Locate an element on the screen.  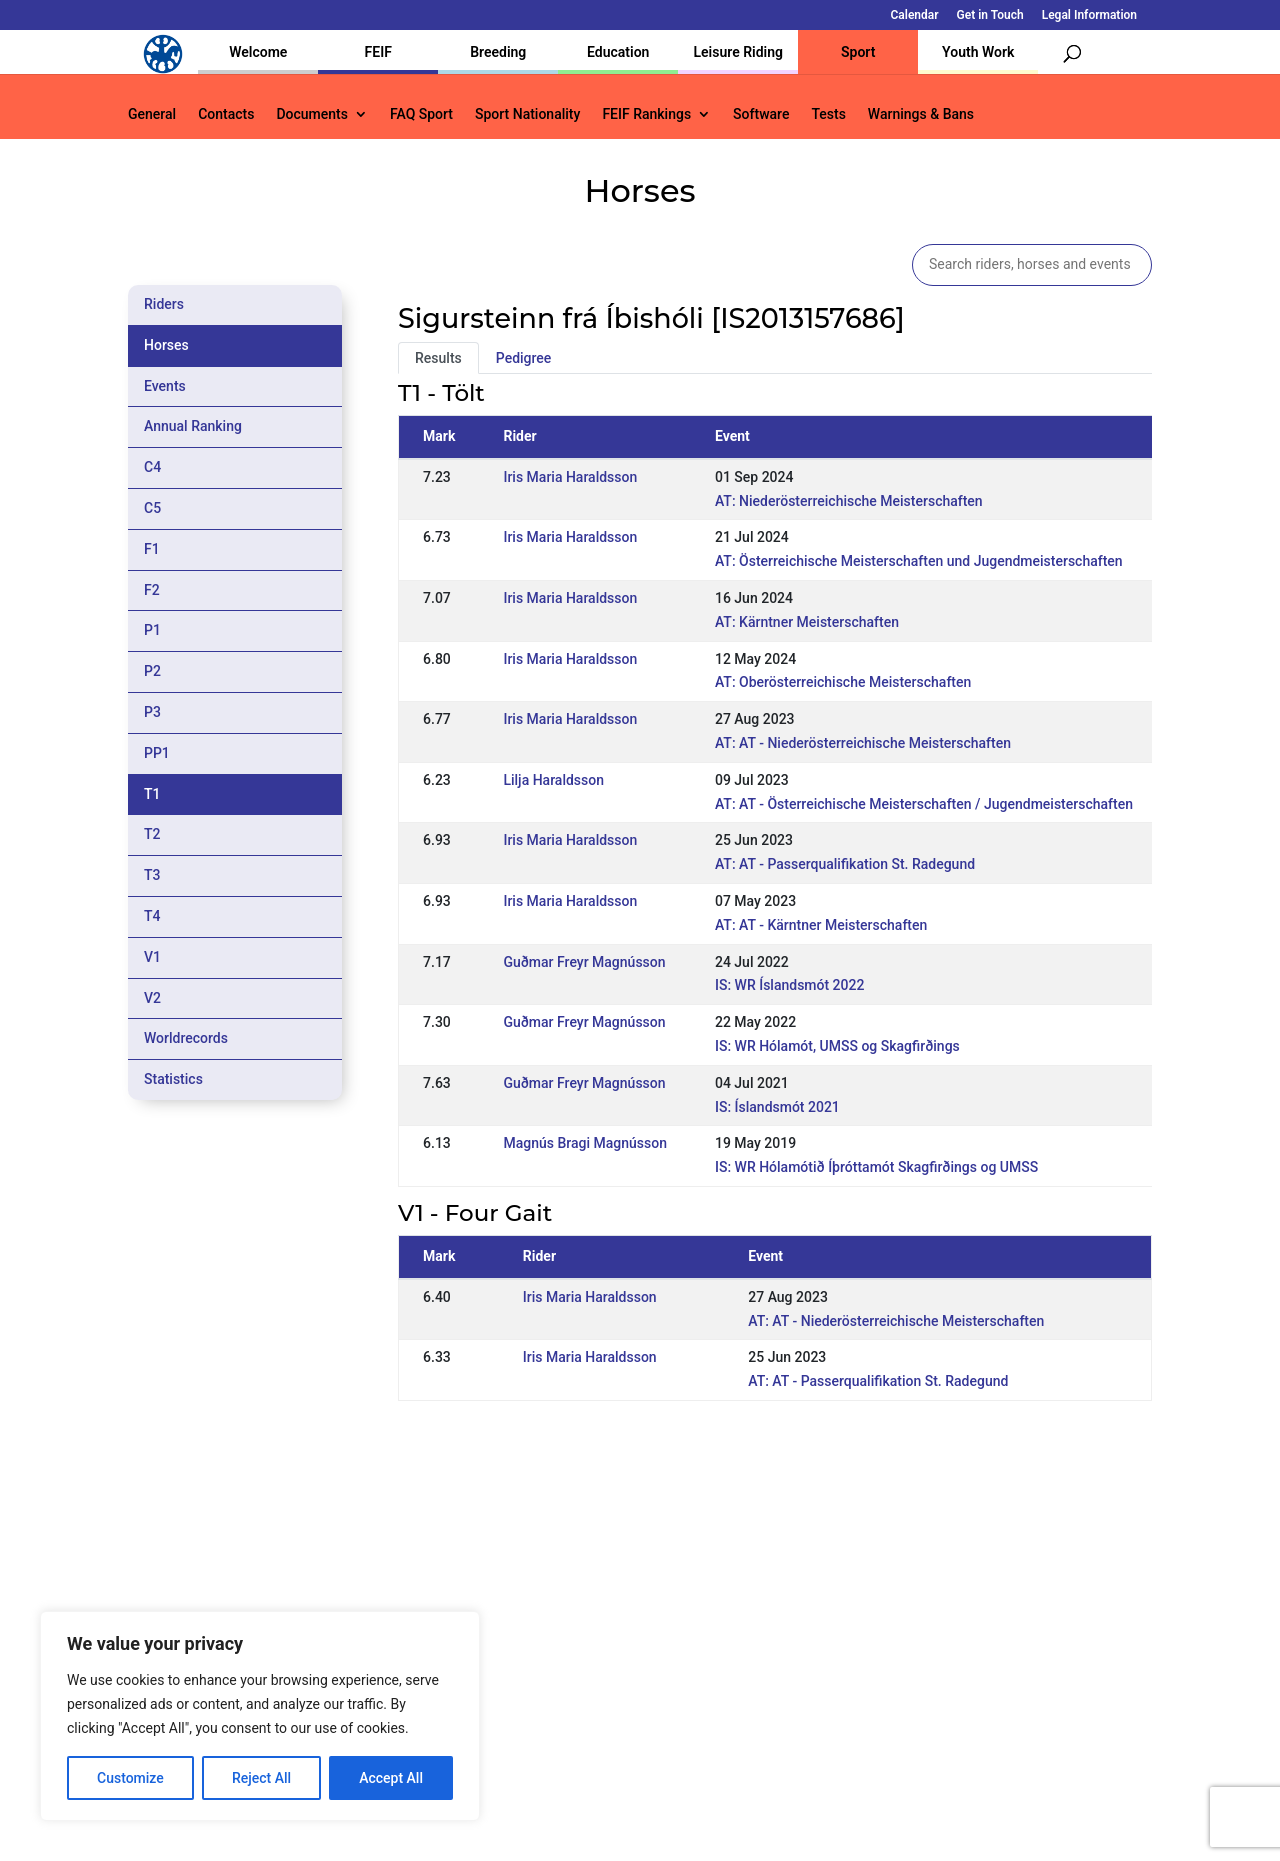
IS: WR Hólamót, UMSS og Skagfirðings is located at coordinates (837, 1046).